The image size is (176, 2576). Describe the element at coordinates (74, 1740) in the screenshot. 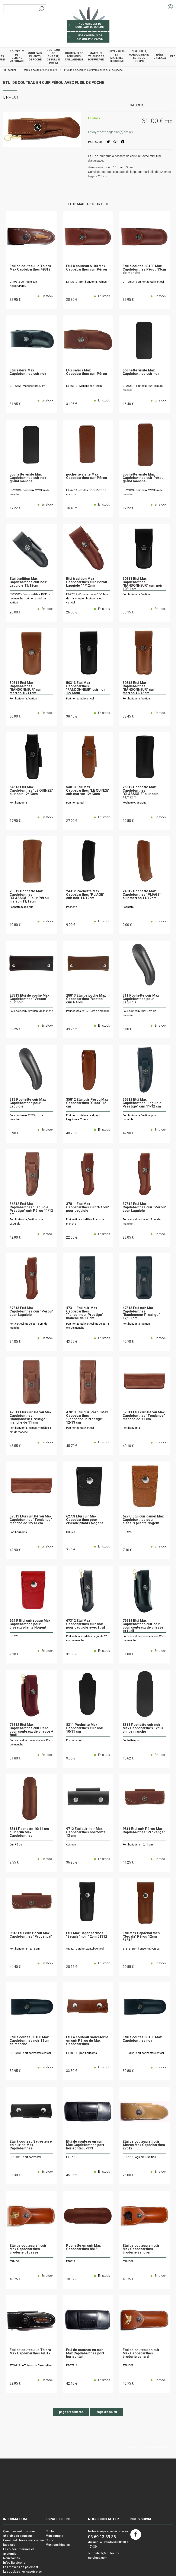

I see `Pochette noir` at that location.